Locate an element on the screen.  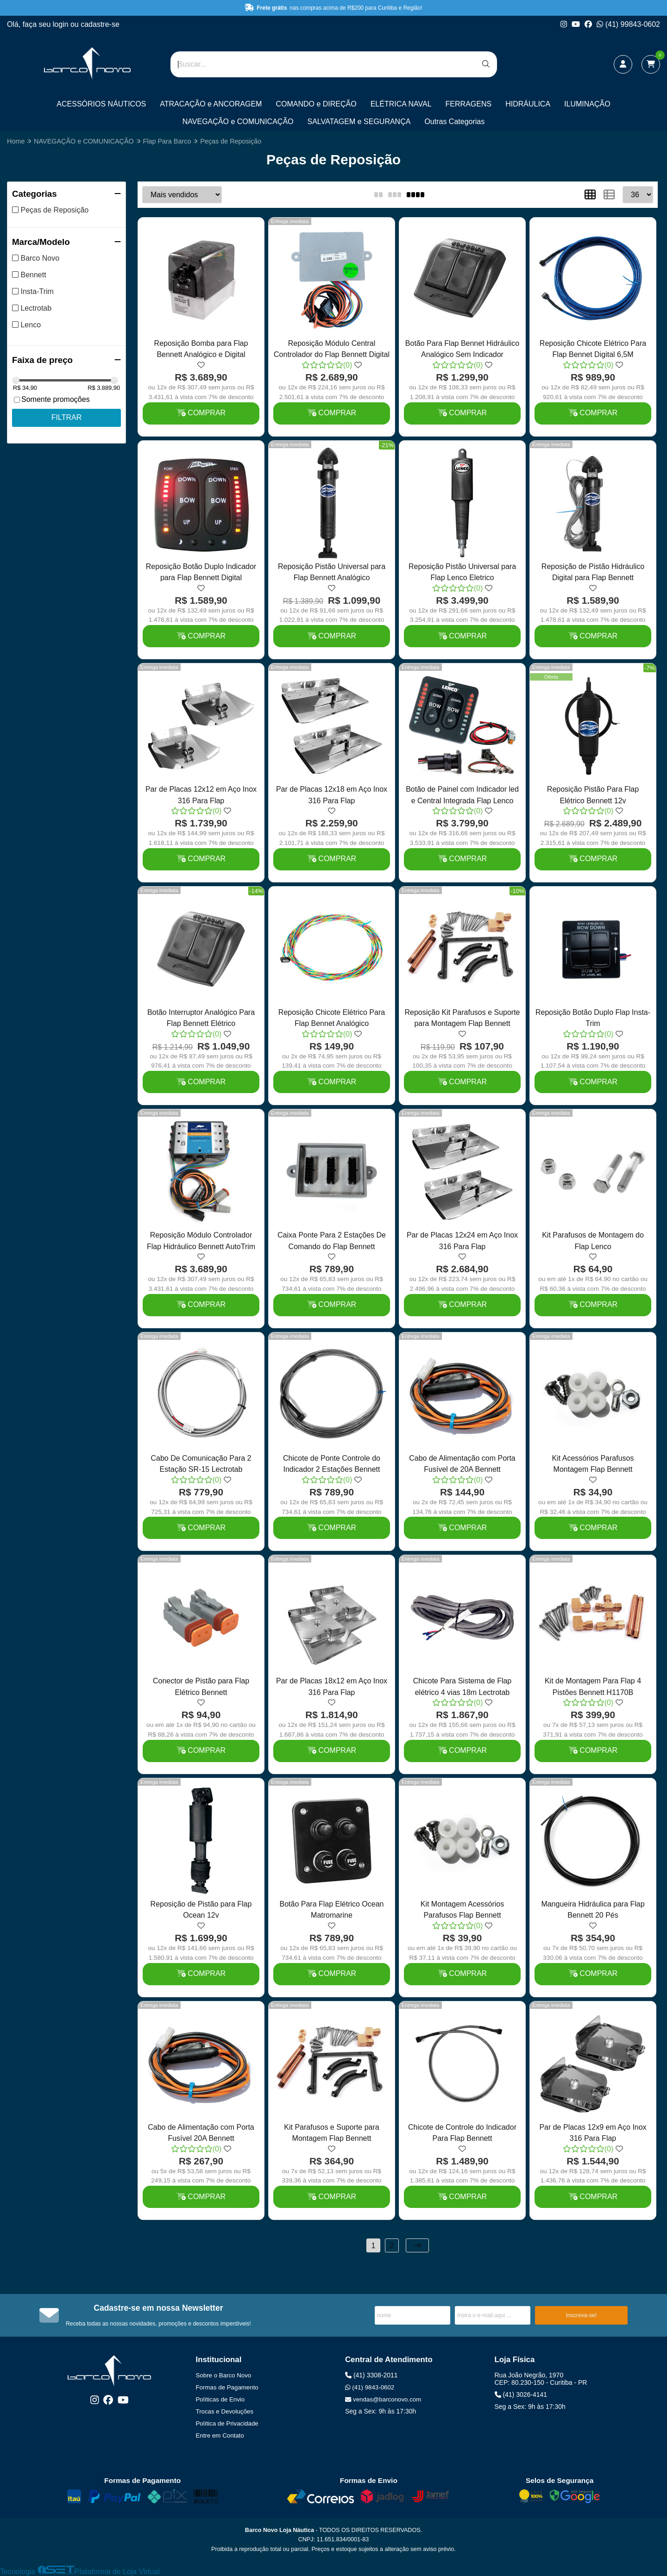
Par de Placas 12x9 em Aço Inox 316 Para Flap is located at coordinates (592, 2132).